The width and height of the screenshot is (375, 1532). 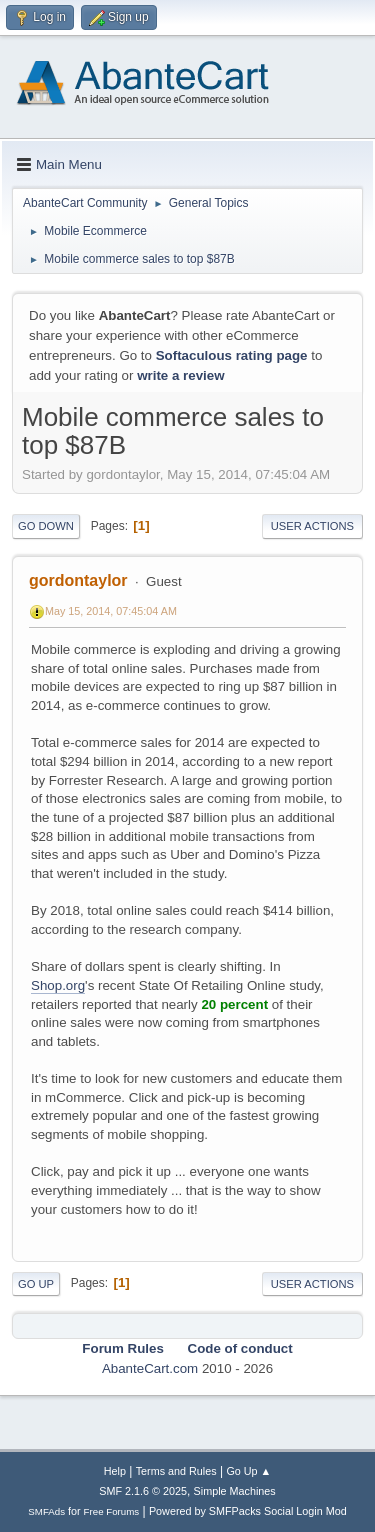 I want to click on Powered by SMFPacks Social Login Mod, so click(x=248, y=1511).